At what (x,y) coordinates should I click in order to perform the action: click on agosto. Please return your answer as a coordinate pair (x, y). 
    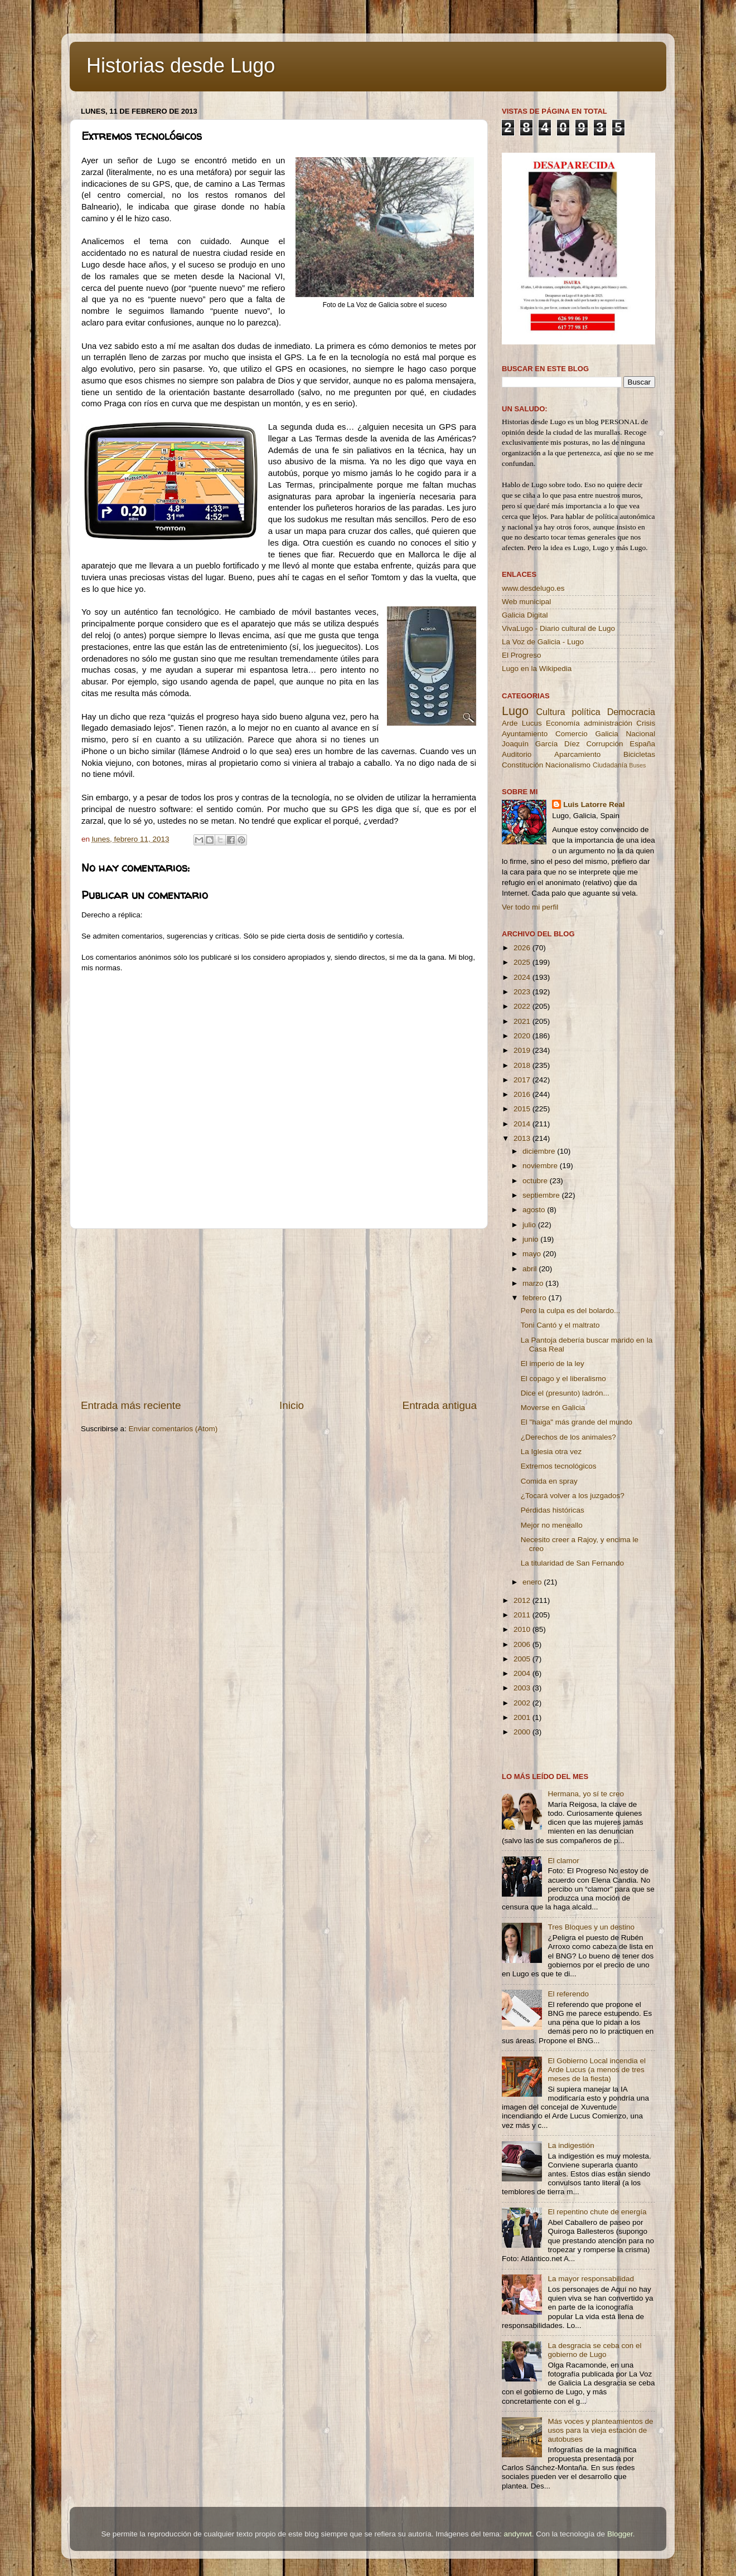
    Looking at the image, I should click on (534, 1210).